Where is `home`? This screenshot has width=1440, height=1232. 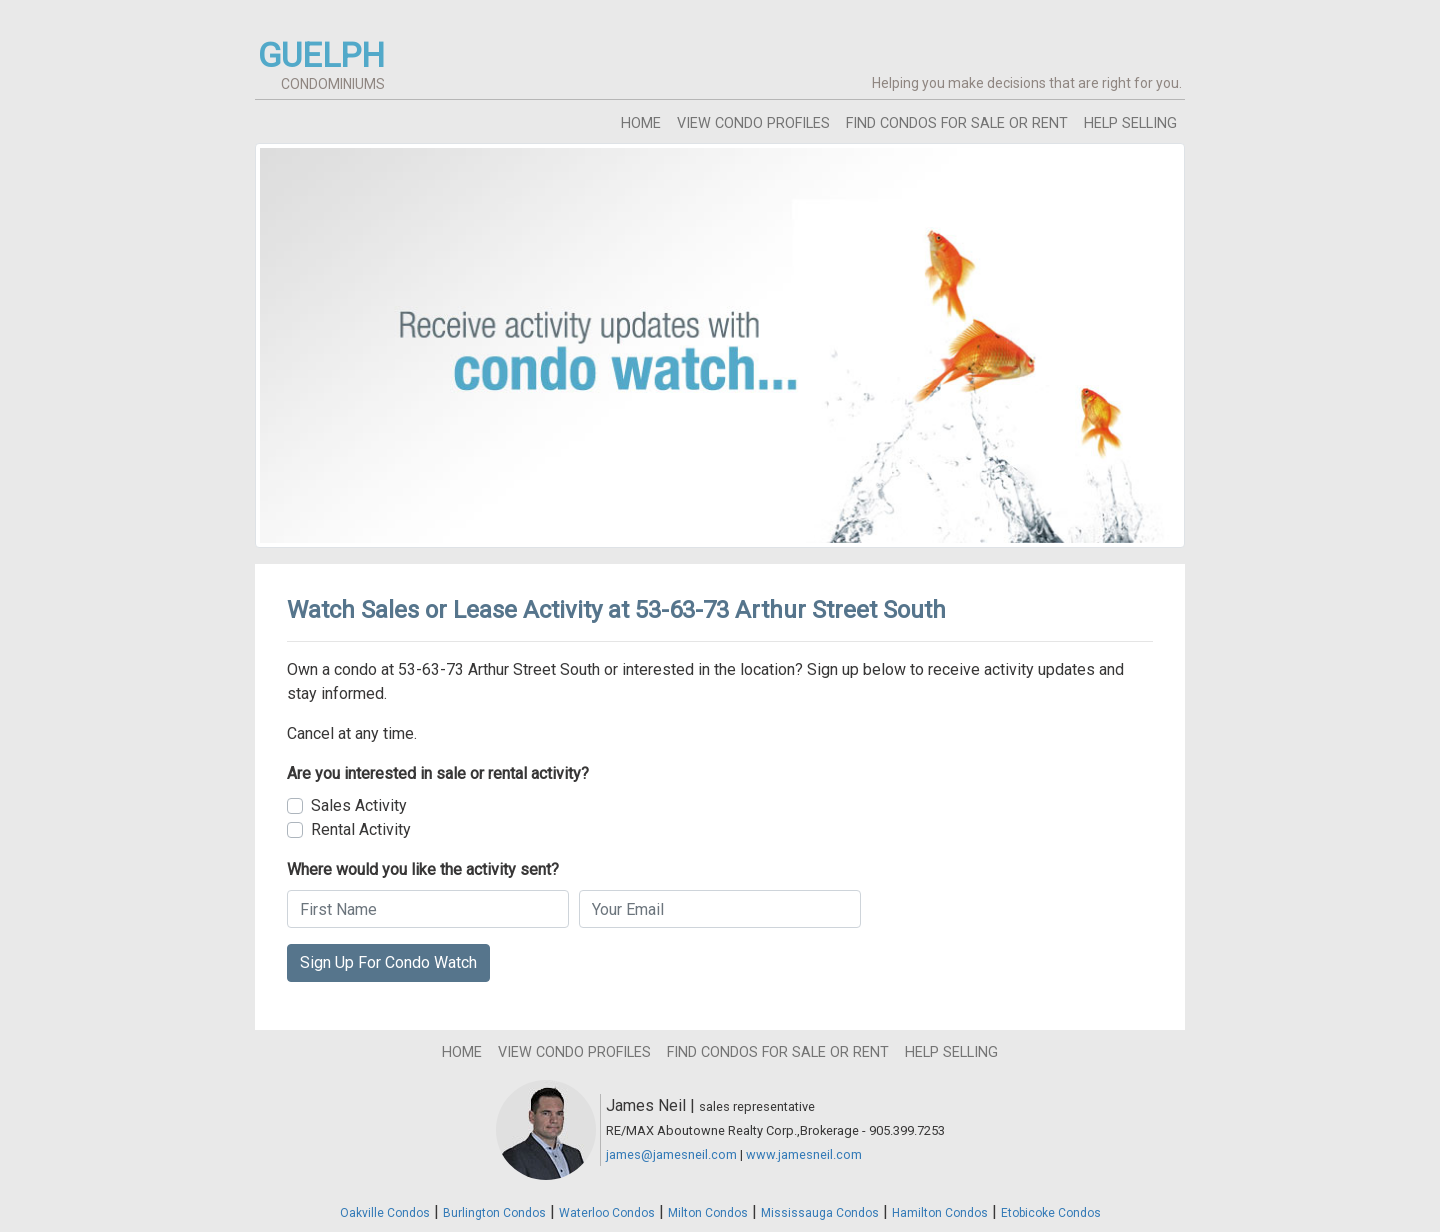
home is located at coordinates (641, 123).